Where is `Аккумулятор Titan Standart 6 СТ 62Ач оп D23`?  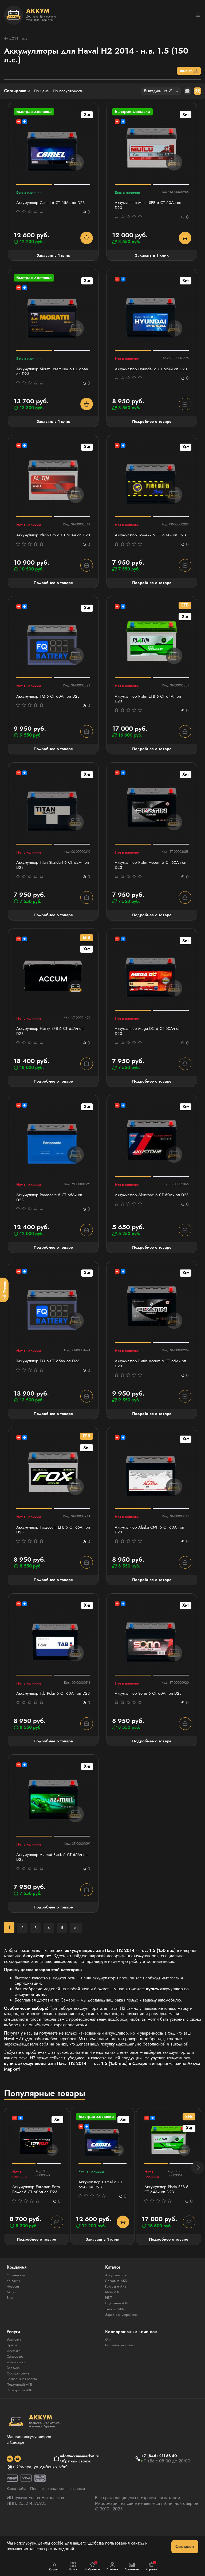 Аккумулятор Titan Standart 6 СТ 62Ач оп D23 is located at coordinates (51, 876).